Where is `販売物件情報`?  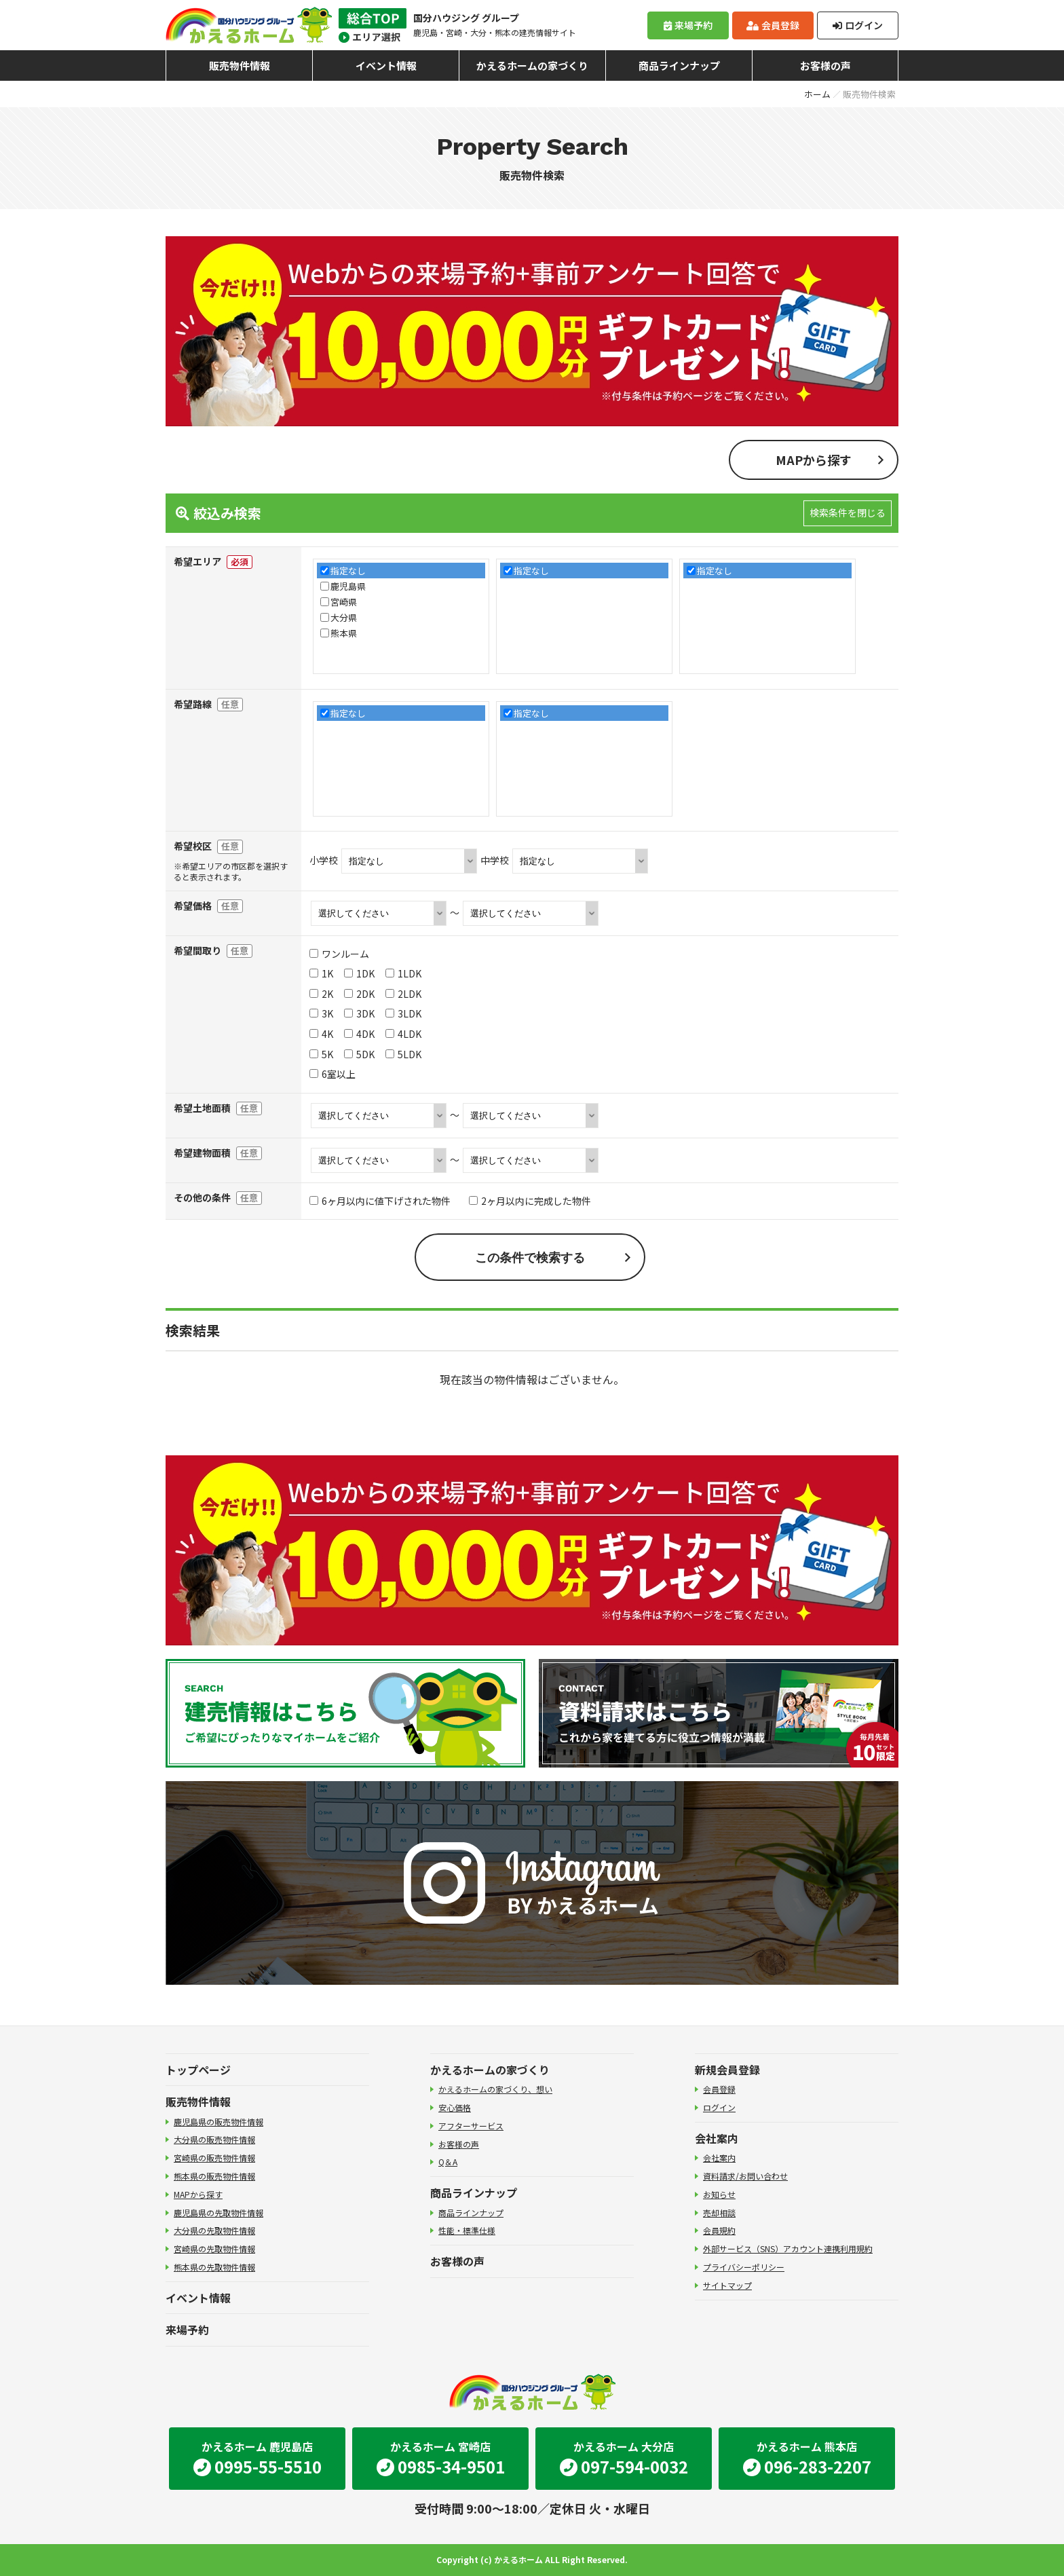
販売物件情報 is located at coordinates (239, 65).